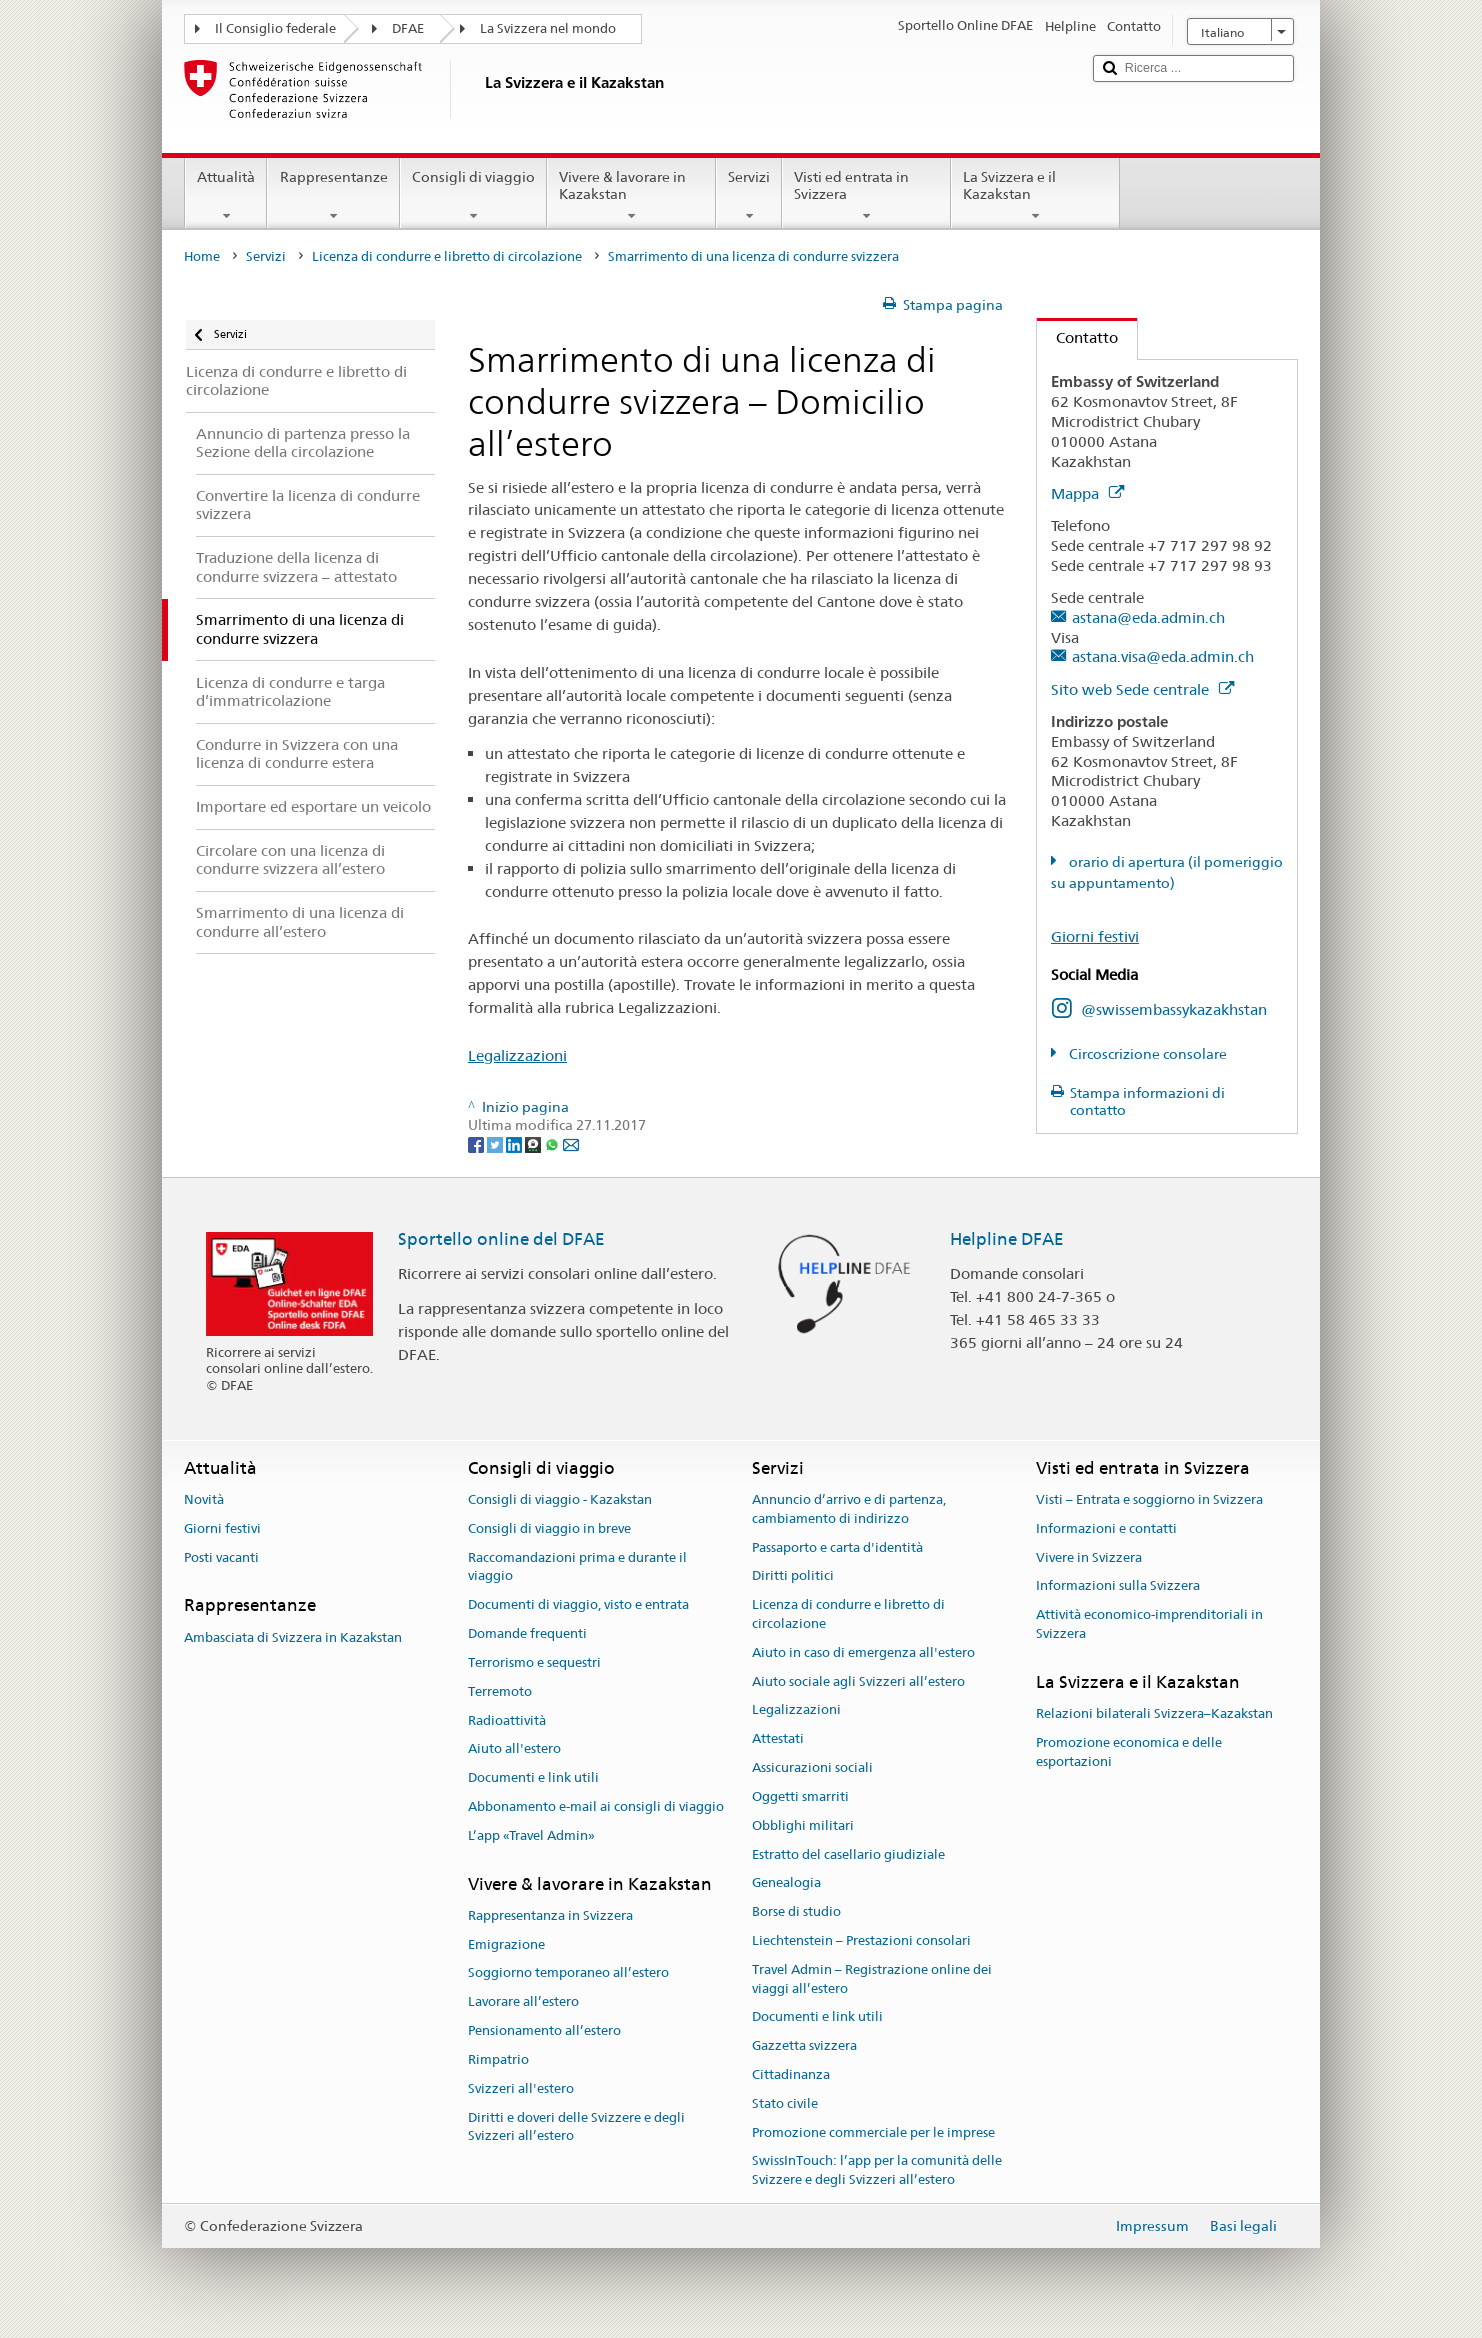 The image size is (1482, 2338). What do you see at coordinates (858, 1681) in the screenshot?
I see `Aiuto sociale agli Svizzeri all’estero` at bounding box center [858, 1681].